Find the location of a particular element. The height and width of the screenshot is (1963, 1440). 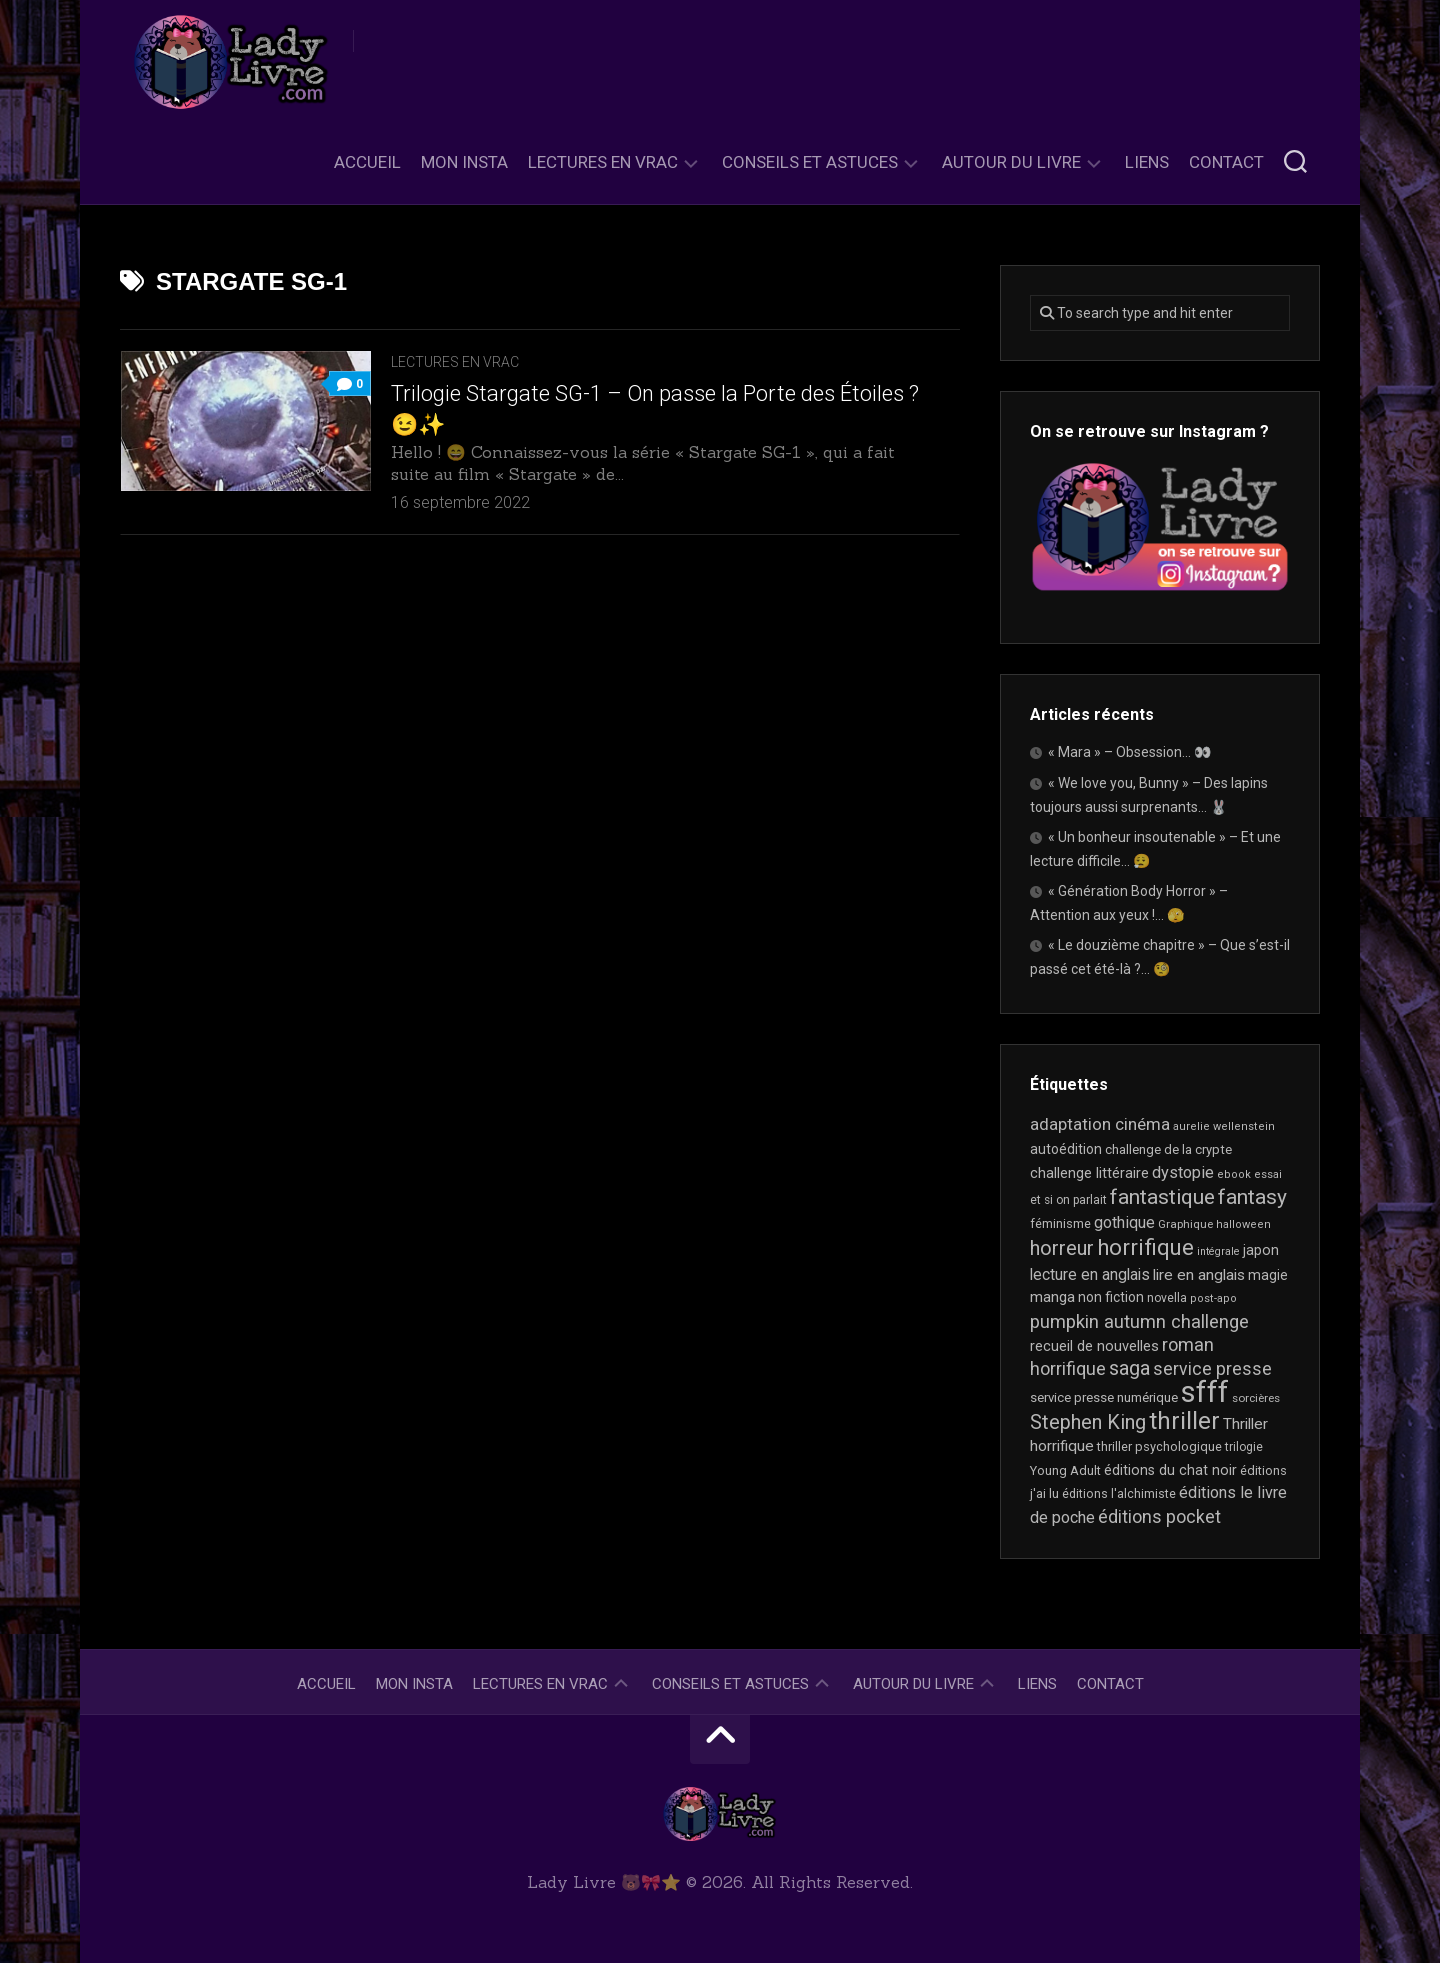

fantastique [fantastique (74 éléments)] is located at coordinates (1162, 1197).